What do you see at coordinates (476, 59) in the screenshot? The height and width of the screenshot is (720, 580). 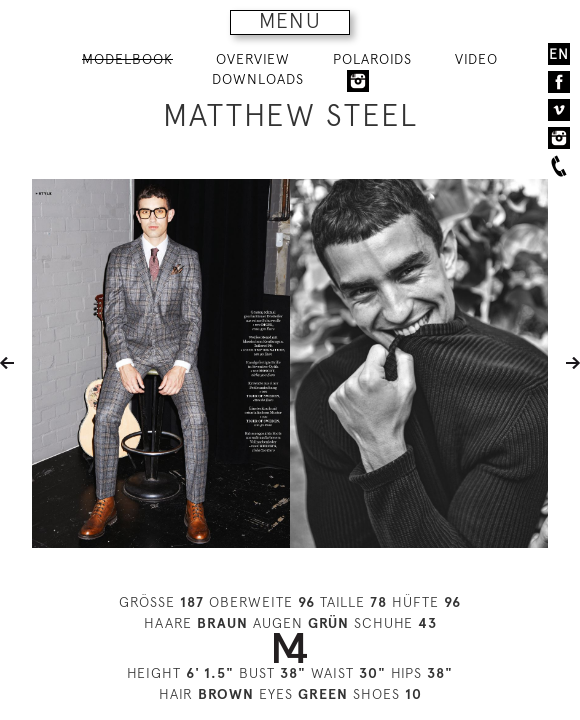 I see `VIDEO` at bounding box center [476, 59].